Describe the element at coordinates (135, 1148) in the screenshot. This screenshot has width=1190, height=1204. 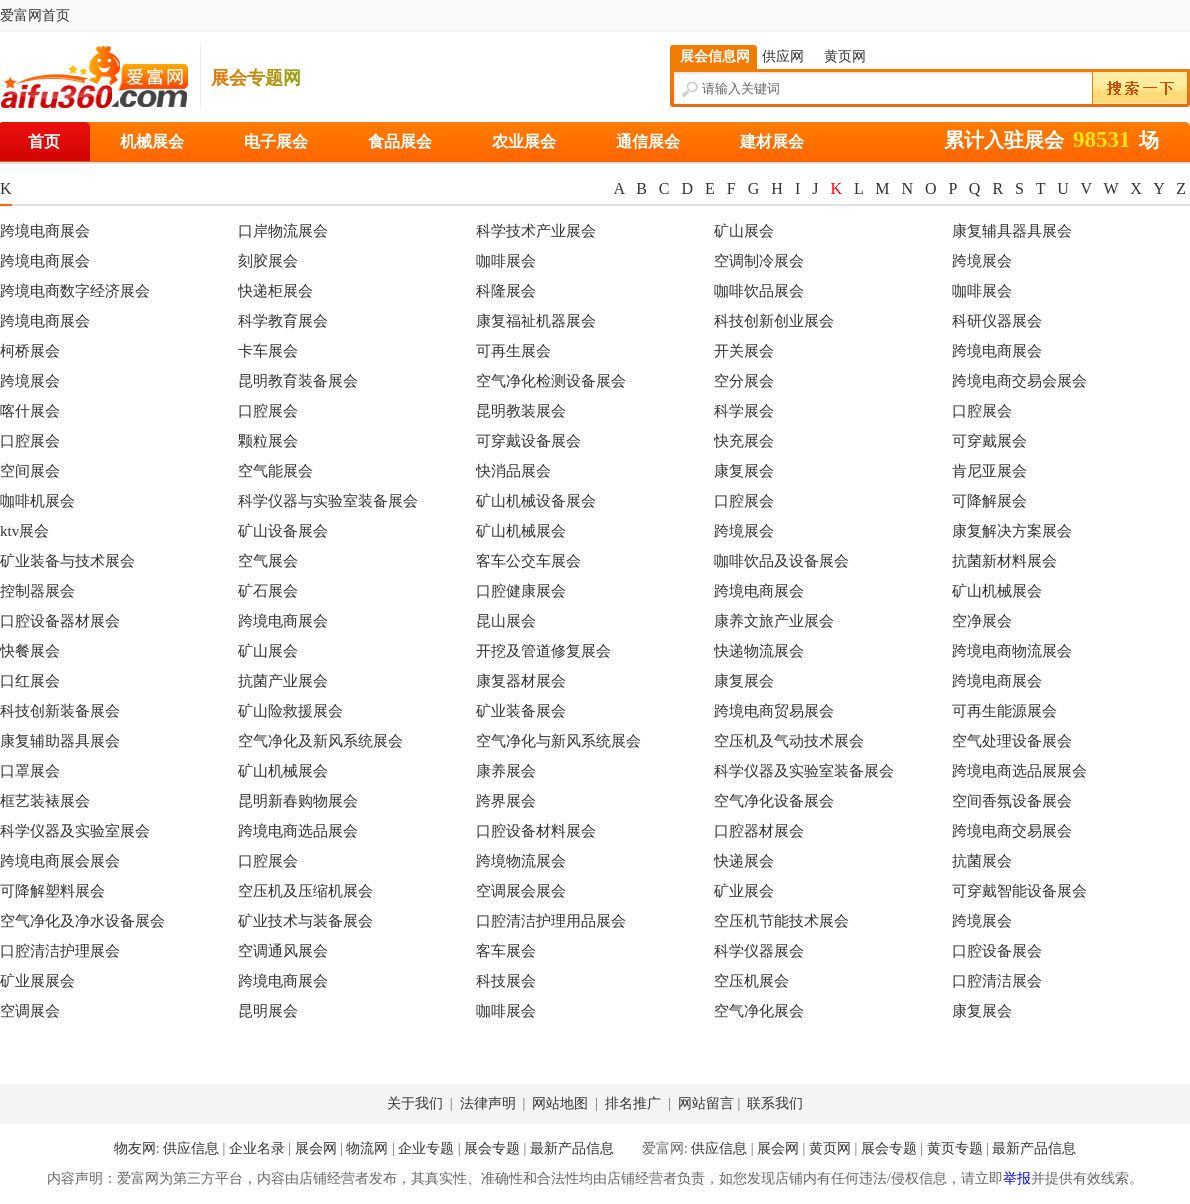
I see `物友网` at that location.